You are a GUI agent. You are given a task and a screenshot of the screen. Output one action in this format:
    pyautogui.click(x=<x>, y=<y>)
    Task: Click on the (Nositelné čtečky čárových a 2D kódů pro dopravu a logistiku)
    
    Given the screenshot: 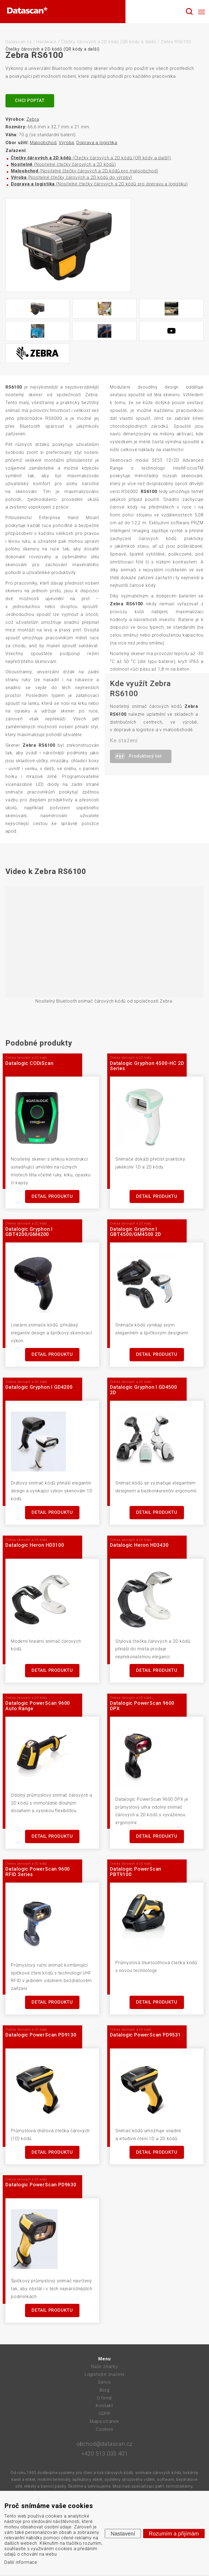 What is the action you would take?
    pyautogui.click(x=99, y=184)
    